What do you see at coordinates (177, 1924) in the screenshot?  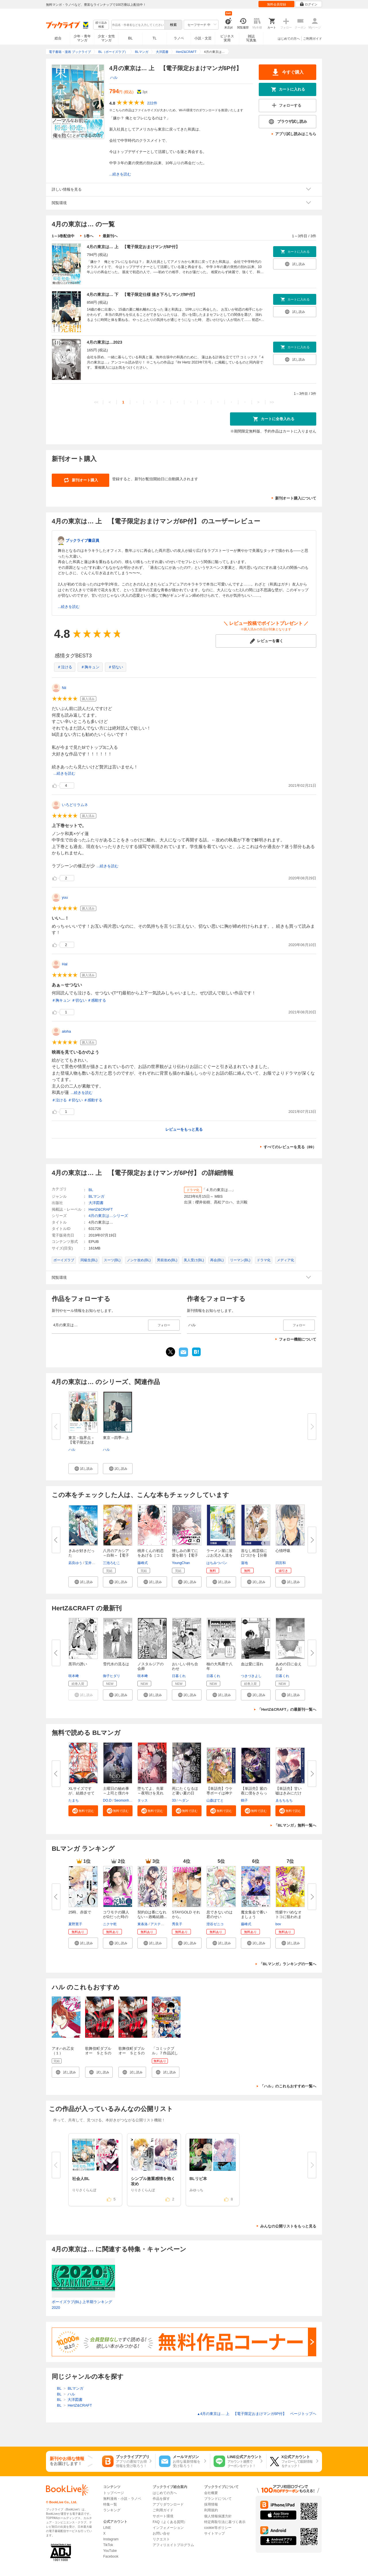 I see `秀良子` at bounding box center [177, 1924].